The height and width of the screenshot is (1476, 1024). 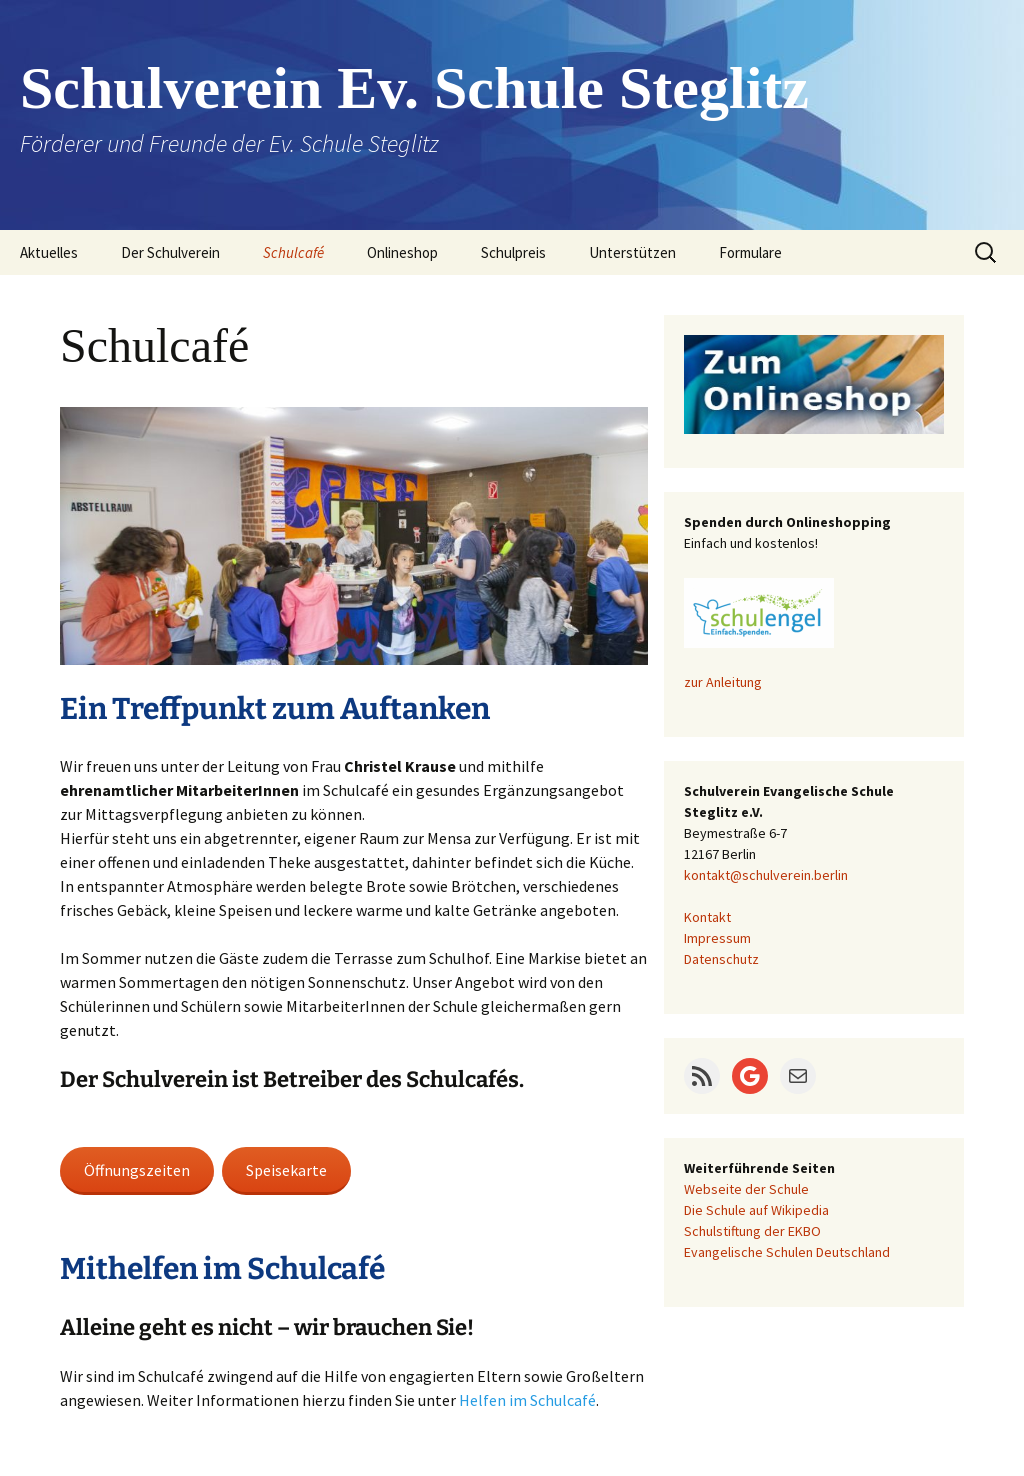 What do you see at coordinates (746, 1189) in the screenshot?
I see `Webseite der Schule` at bounding box center [746, 1189].